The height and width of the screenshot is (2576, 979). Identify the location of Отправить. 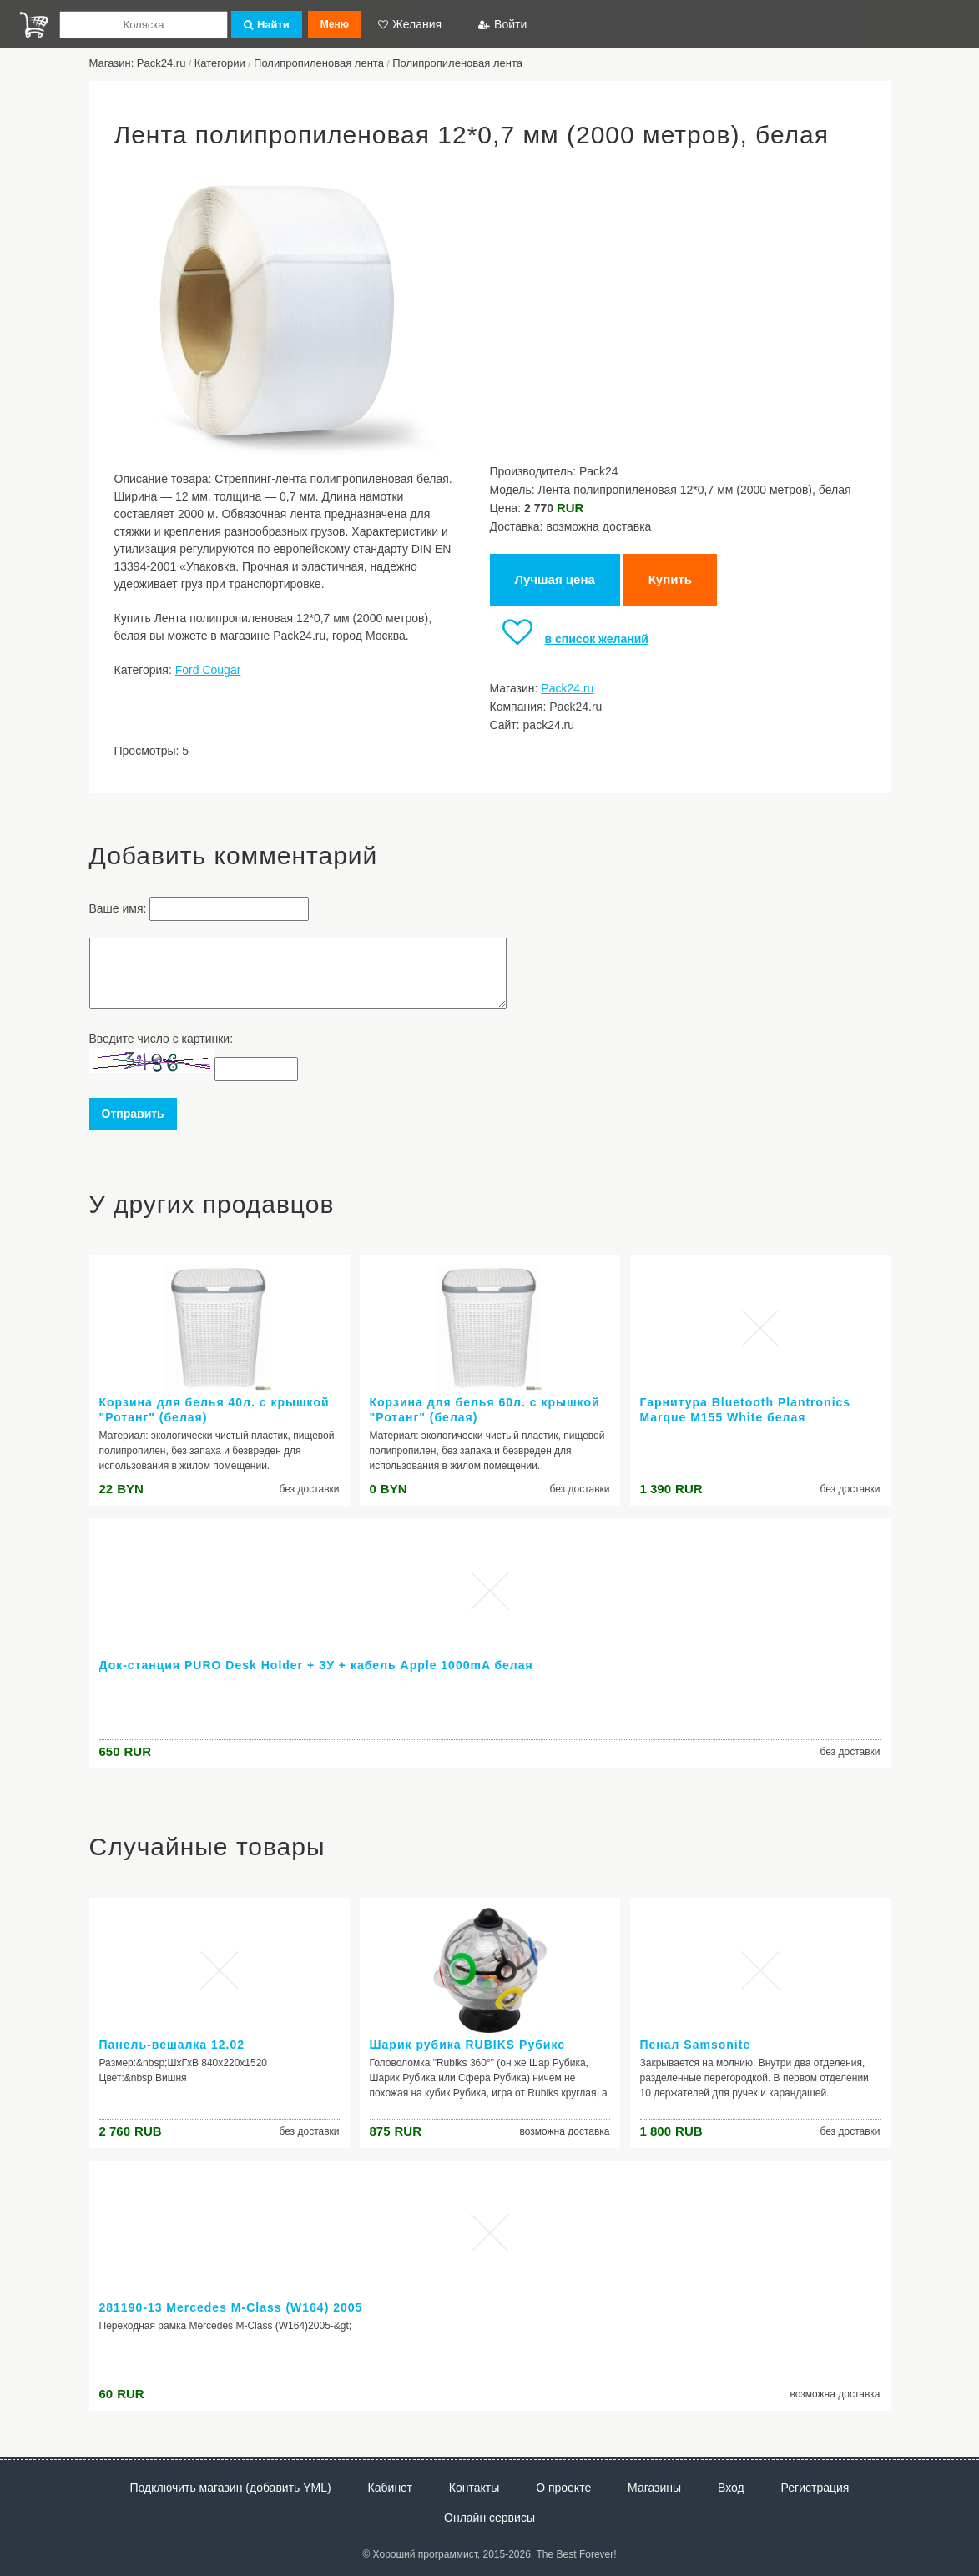
(133, 1113).